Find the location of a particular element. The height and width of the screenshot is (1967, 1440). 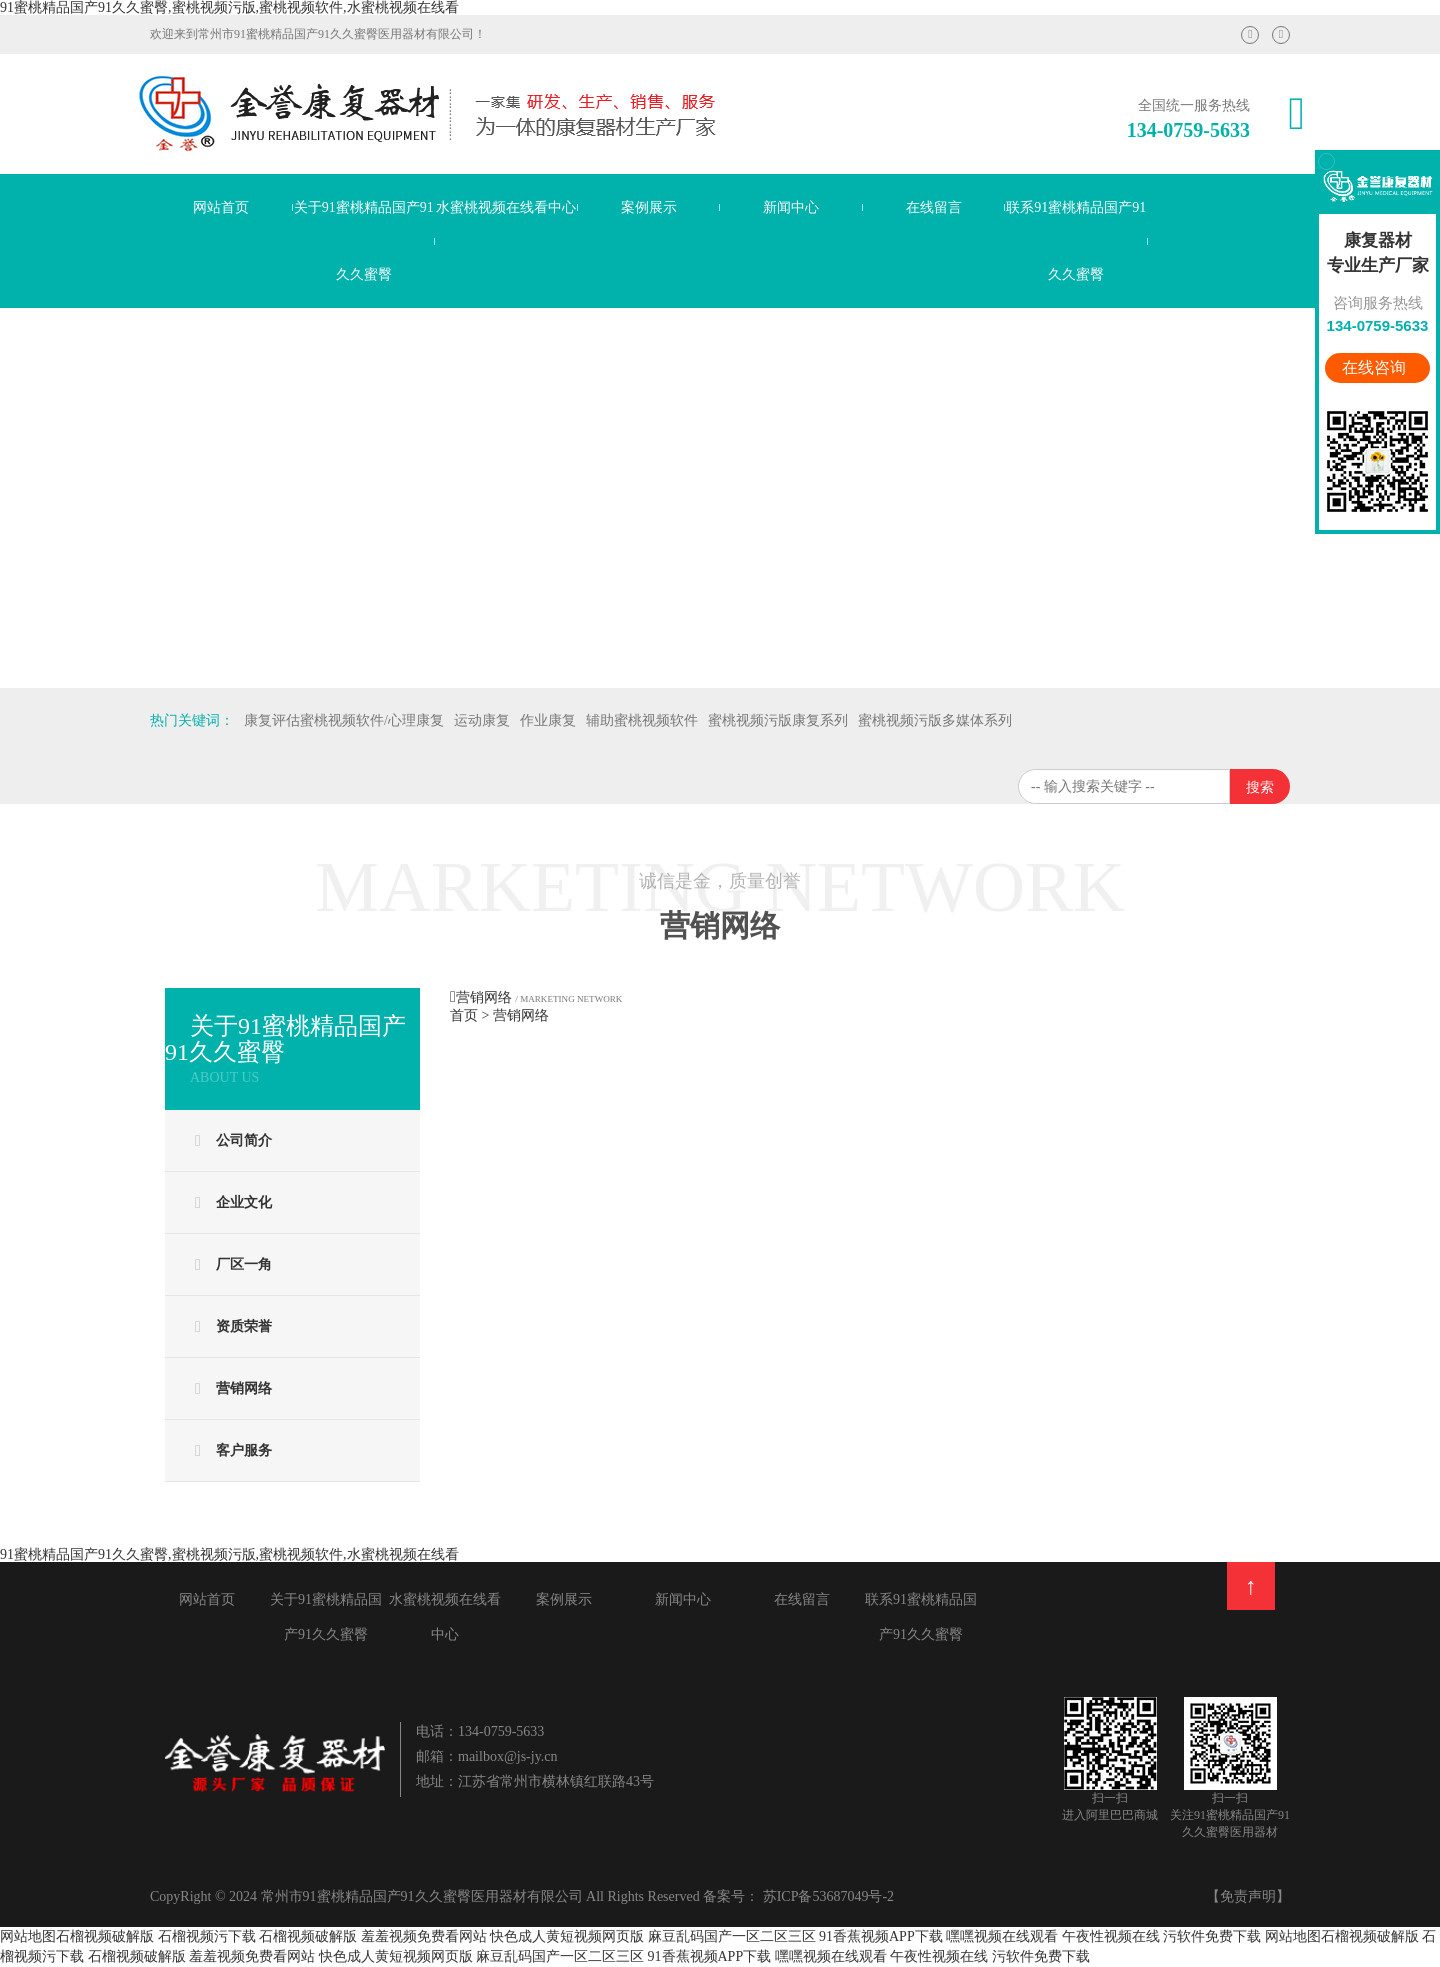

污软件免费下载 is located at coordinates (1214, 1936).